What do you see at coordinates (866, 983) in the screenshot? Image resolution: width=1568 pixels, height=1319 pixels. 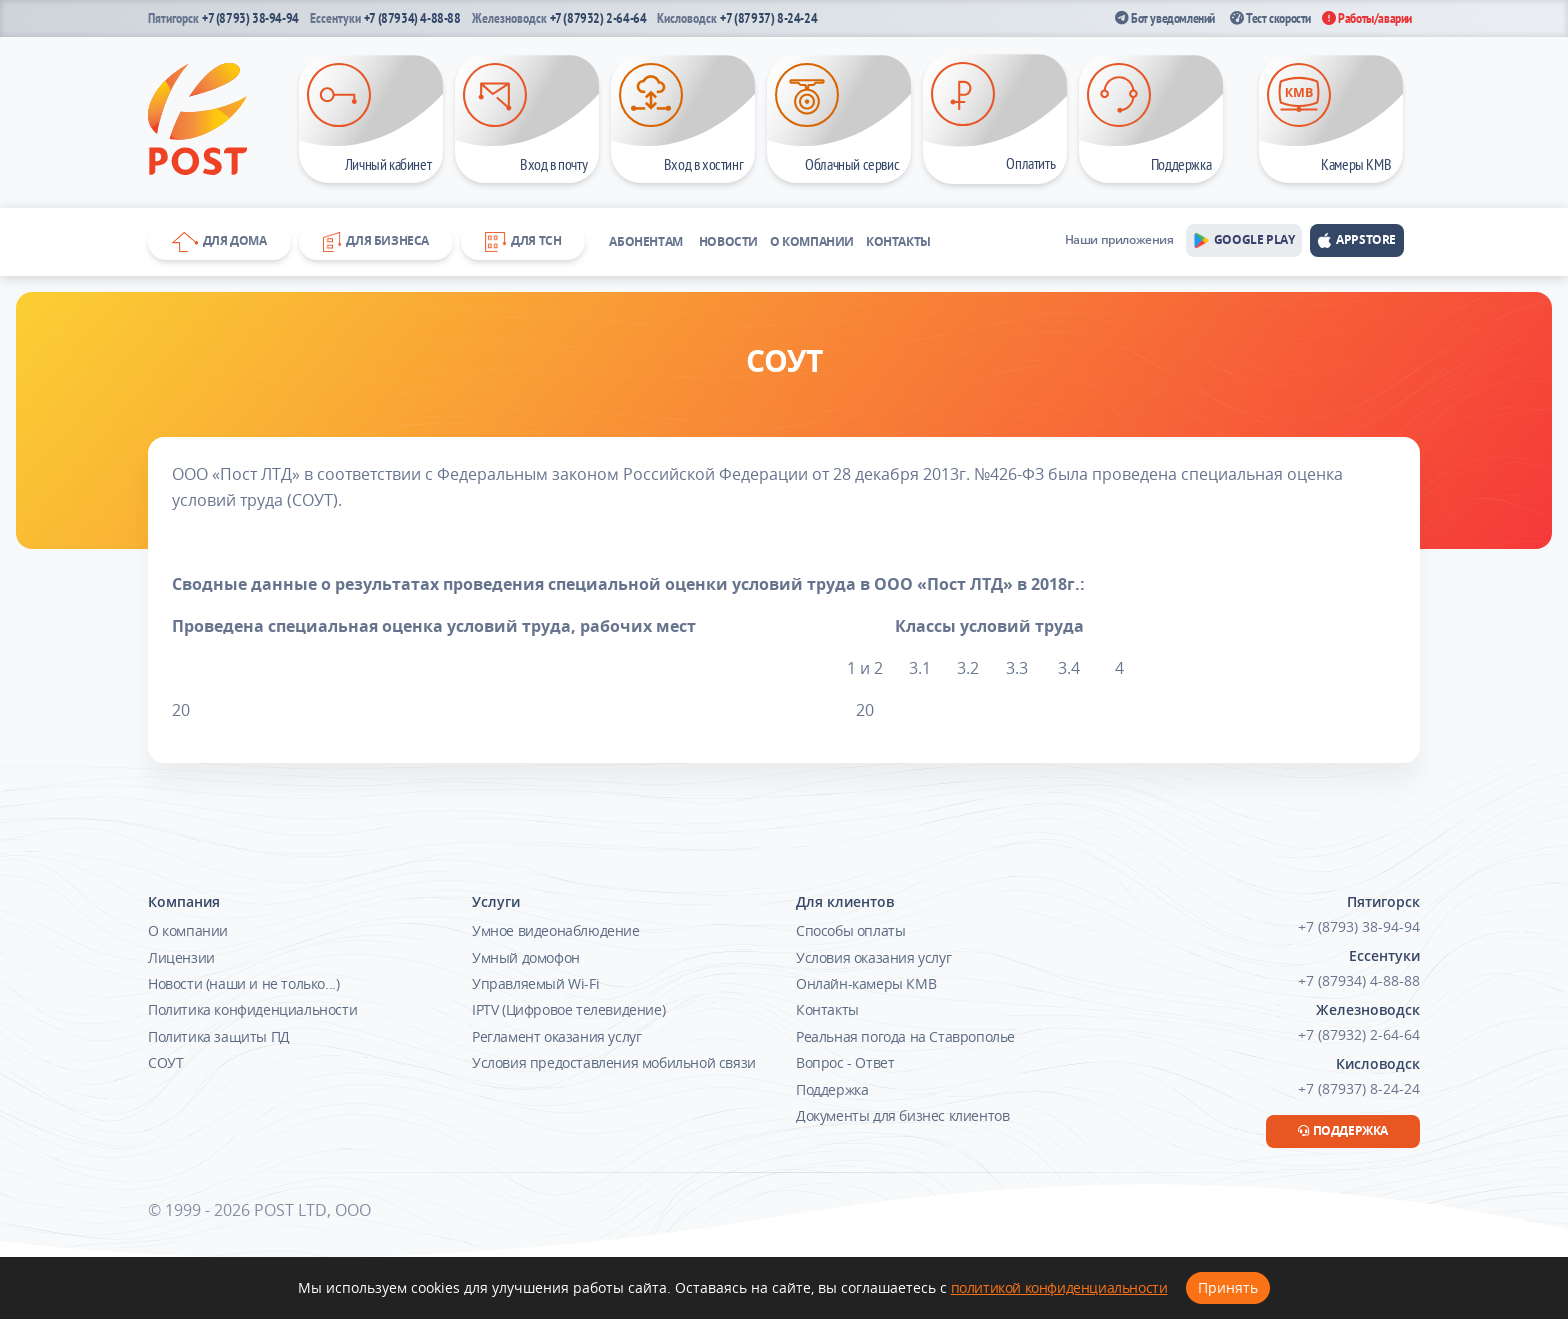 I see `Онлайн-камеры КМВ` at bounding box center [866, 983].